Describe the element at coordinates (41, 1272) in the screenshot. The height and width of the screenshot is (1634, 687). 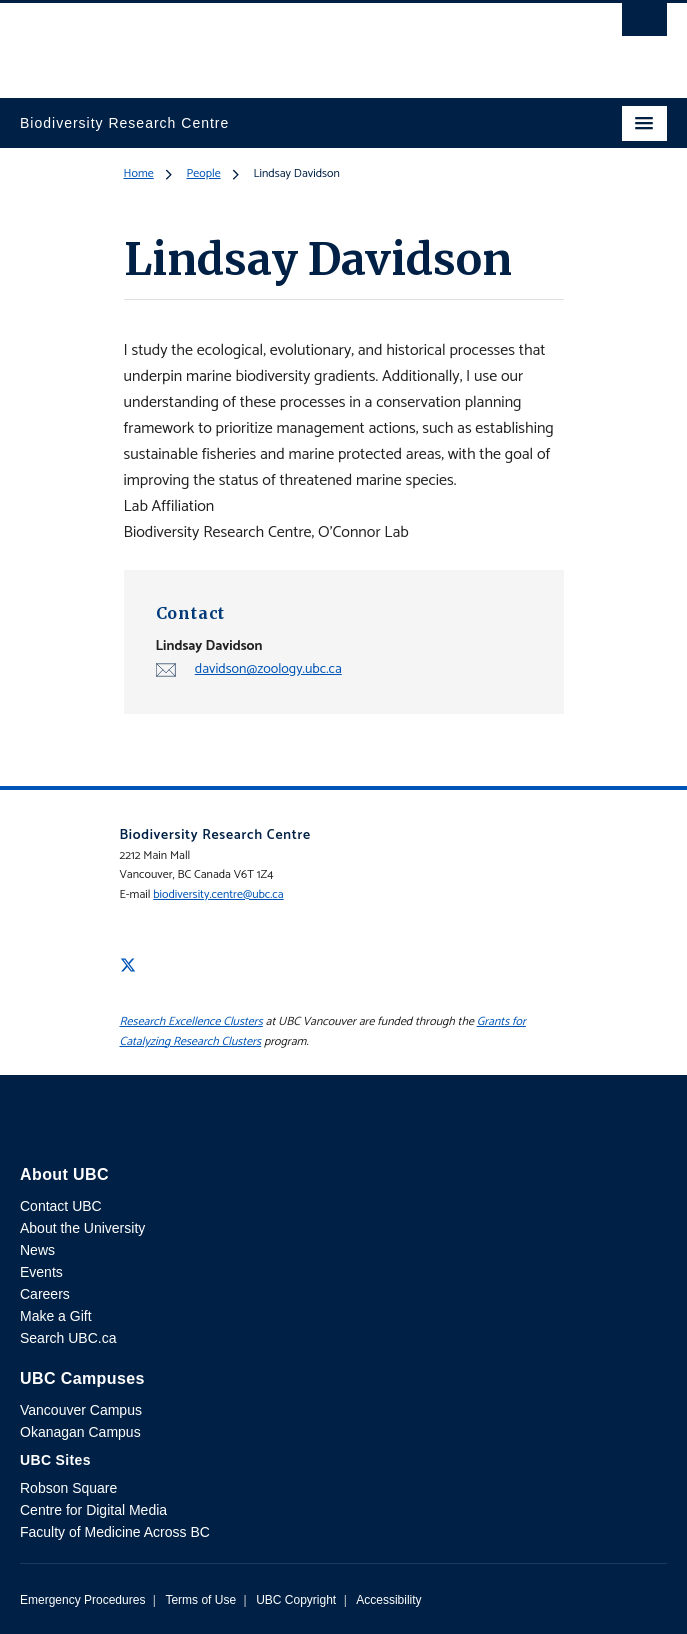
I see `Events` at that location.